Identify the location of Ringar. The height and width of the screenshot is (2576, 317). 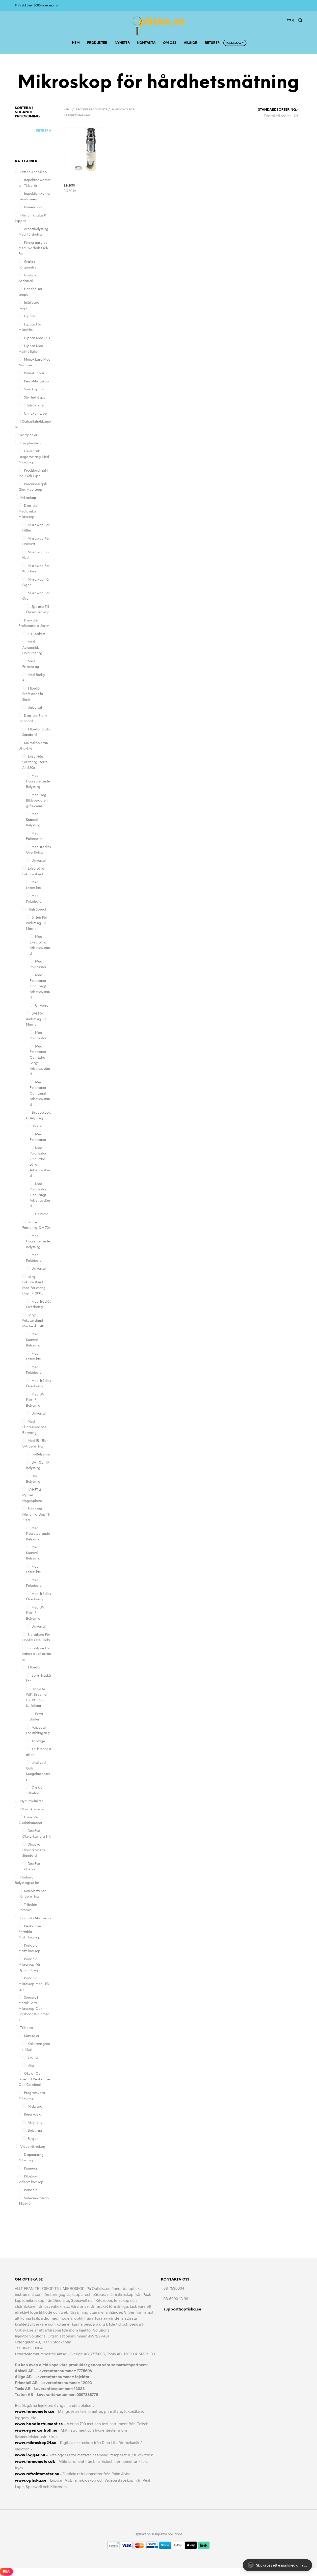
(33, 2139).